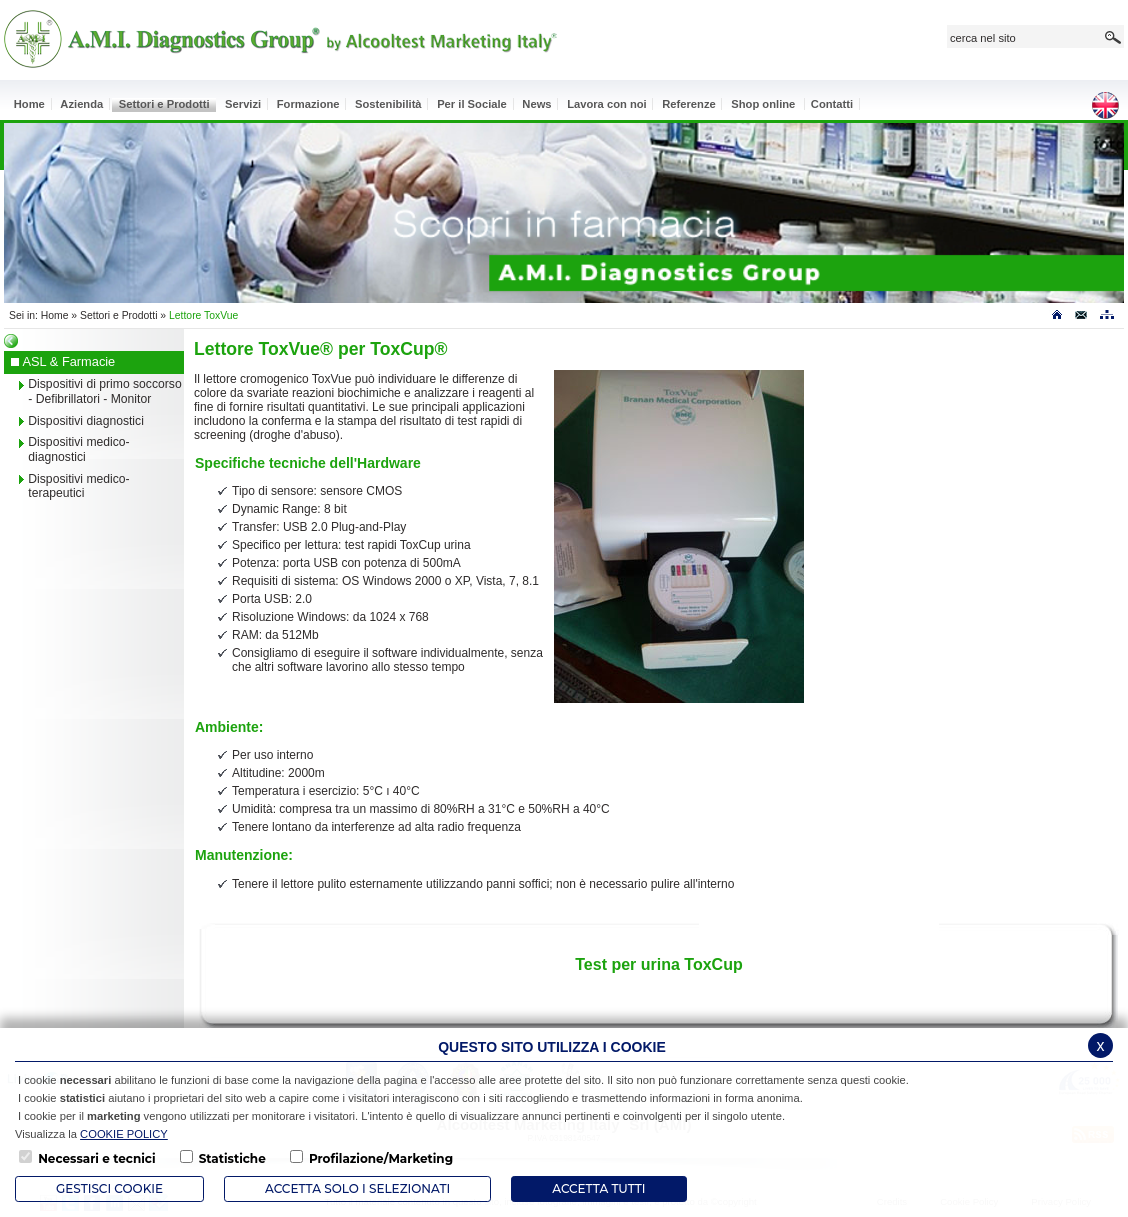 This screenshot has height=1217, width=1128. Describe the element at coordinates (96, 1158) in the screenshot. I see `Necessari e tecnici` at that location.